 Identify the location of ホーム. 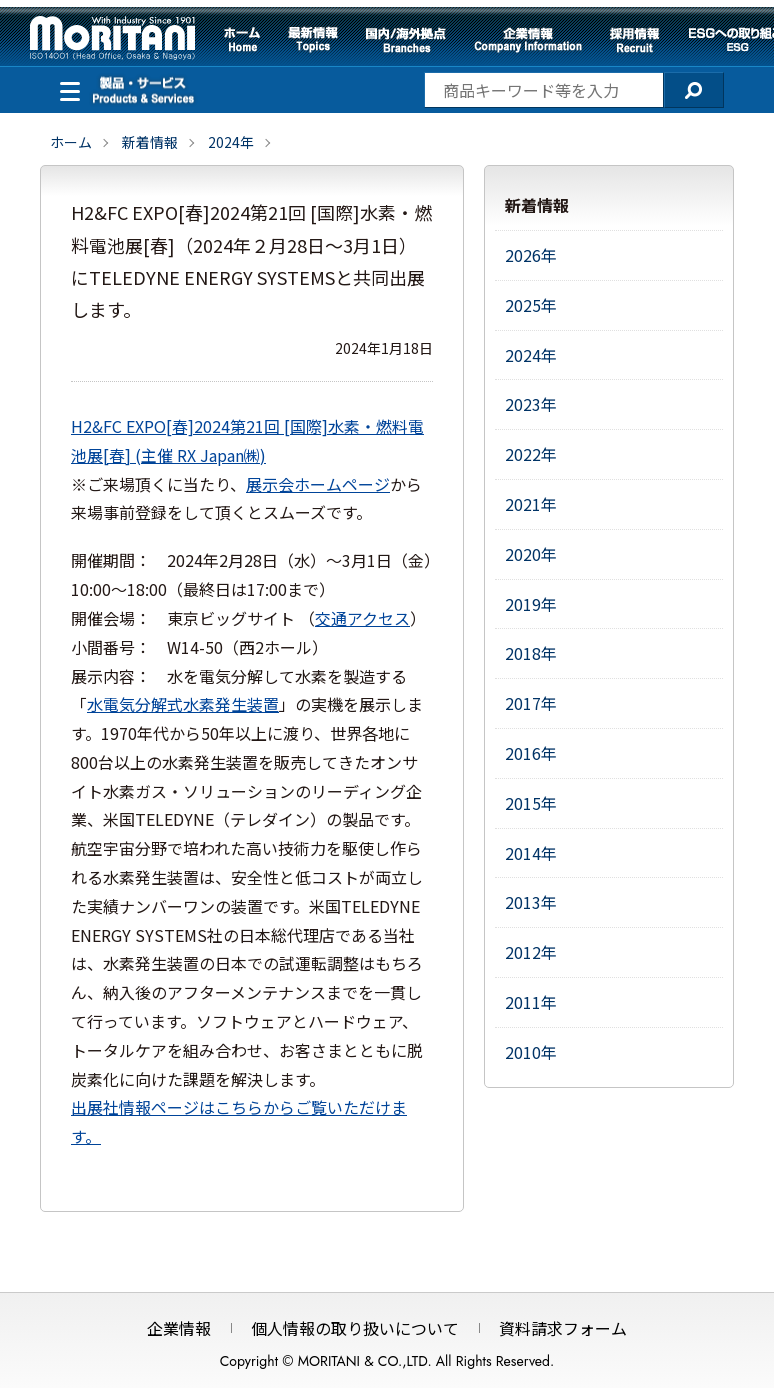
(242, 40).